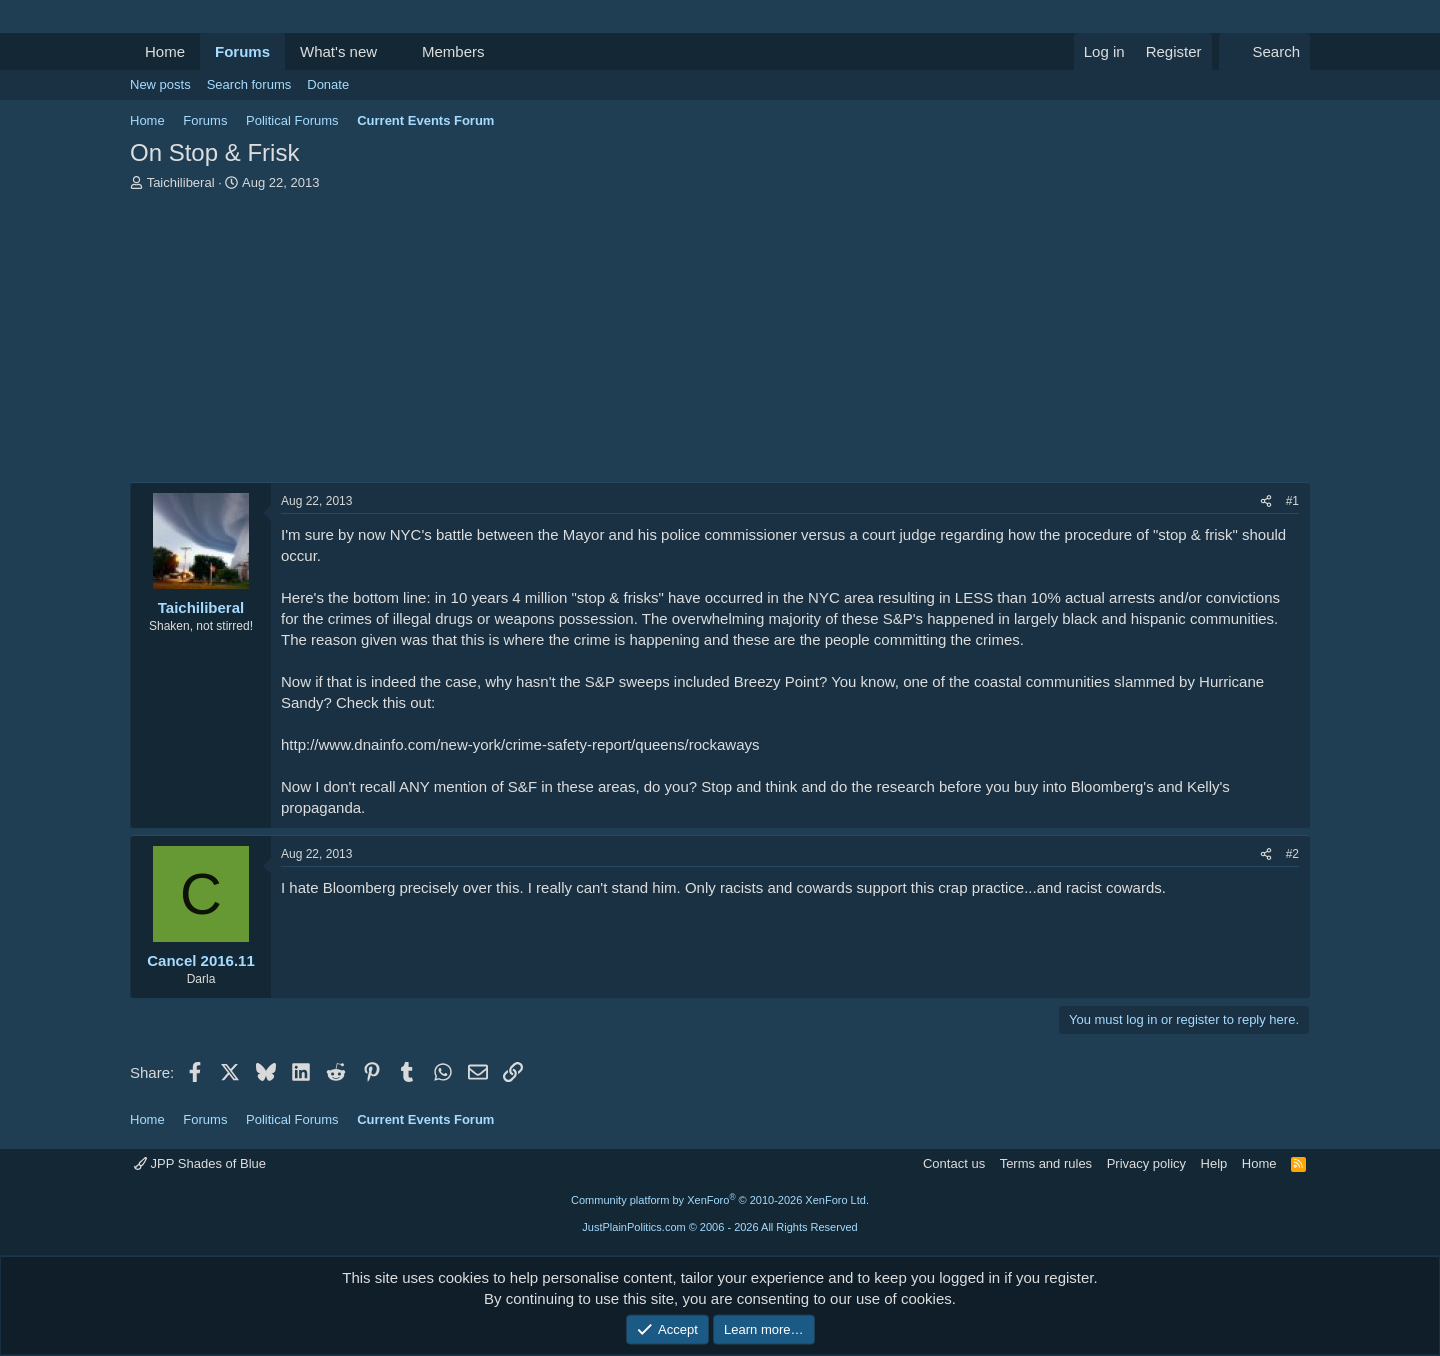  Describe the element at coordinates (1292, 854) in the screenshot. I see `#2` at that location.